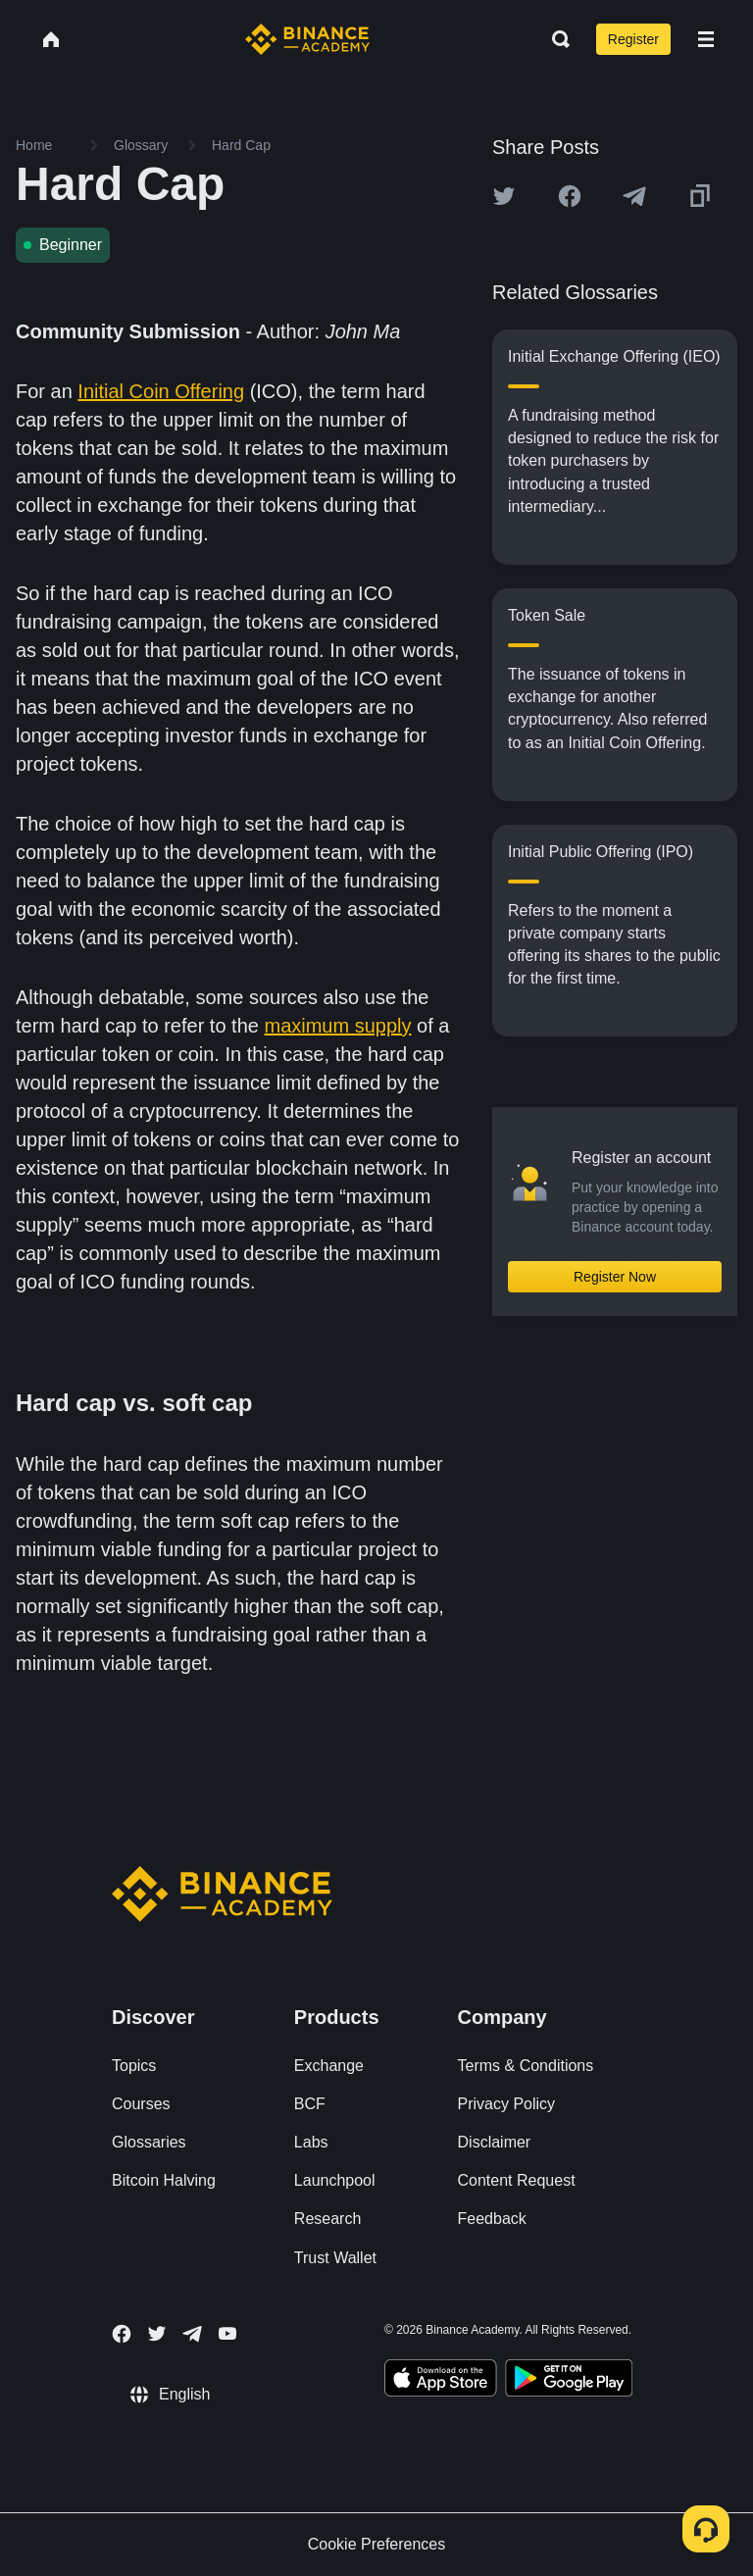  I want to click on [Follow Binance Academy on Twitter], so click(157, 2334).